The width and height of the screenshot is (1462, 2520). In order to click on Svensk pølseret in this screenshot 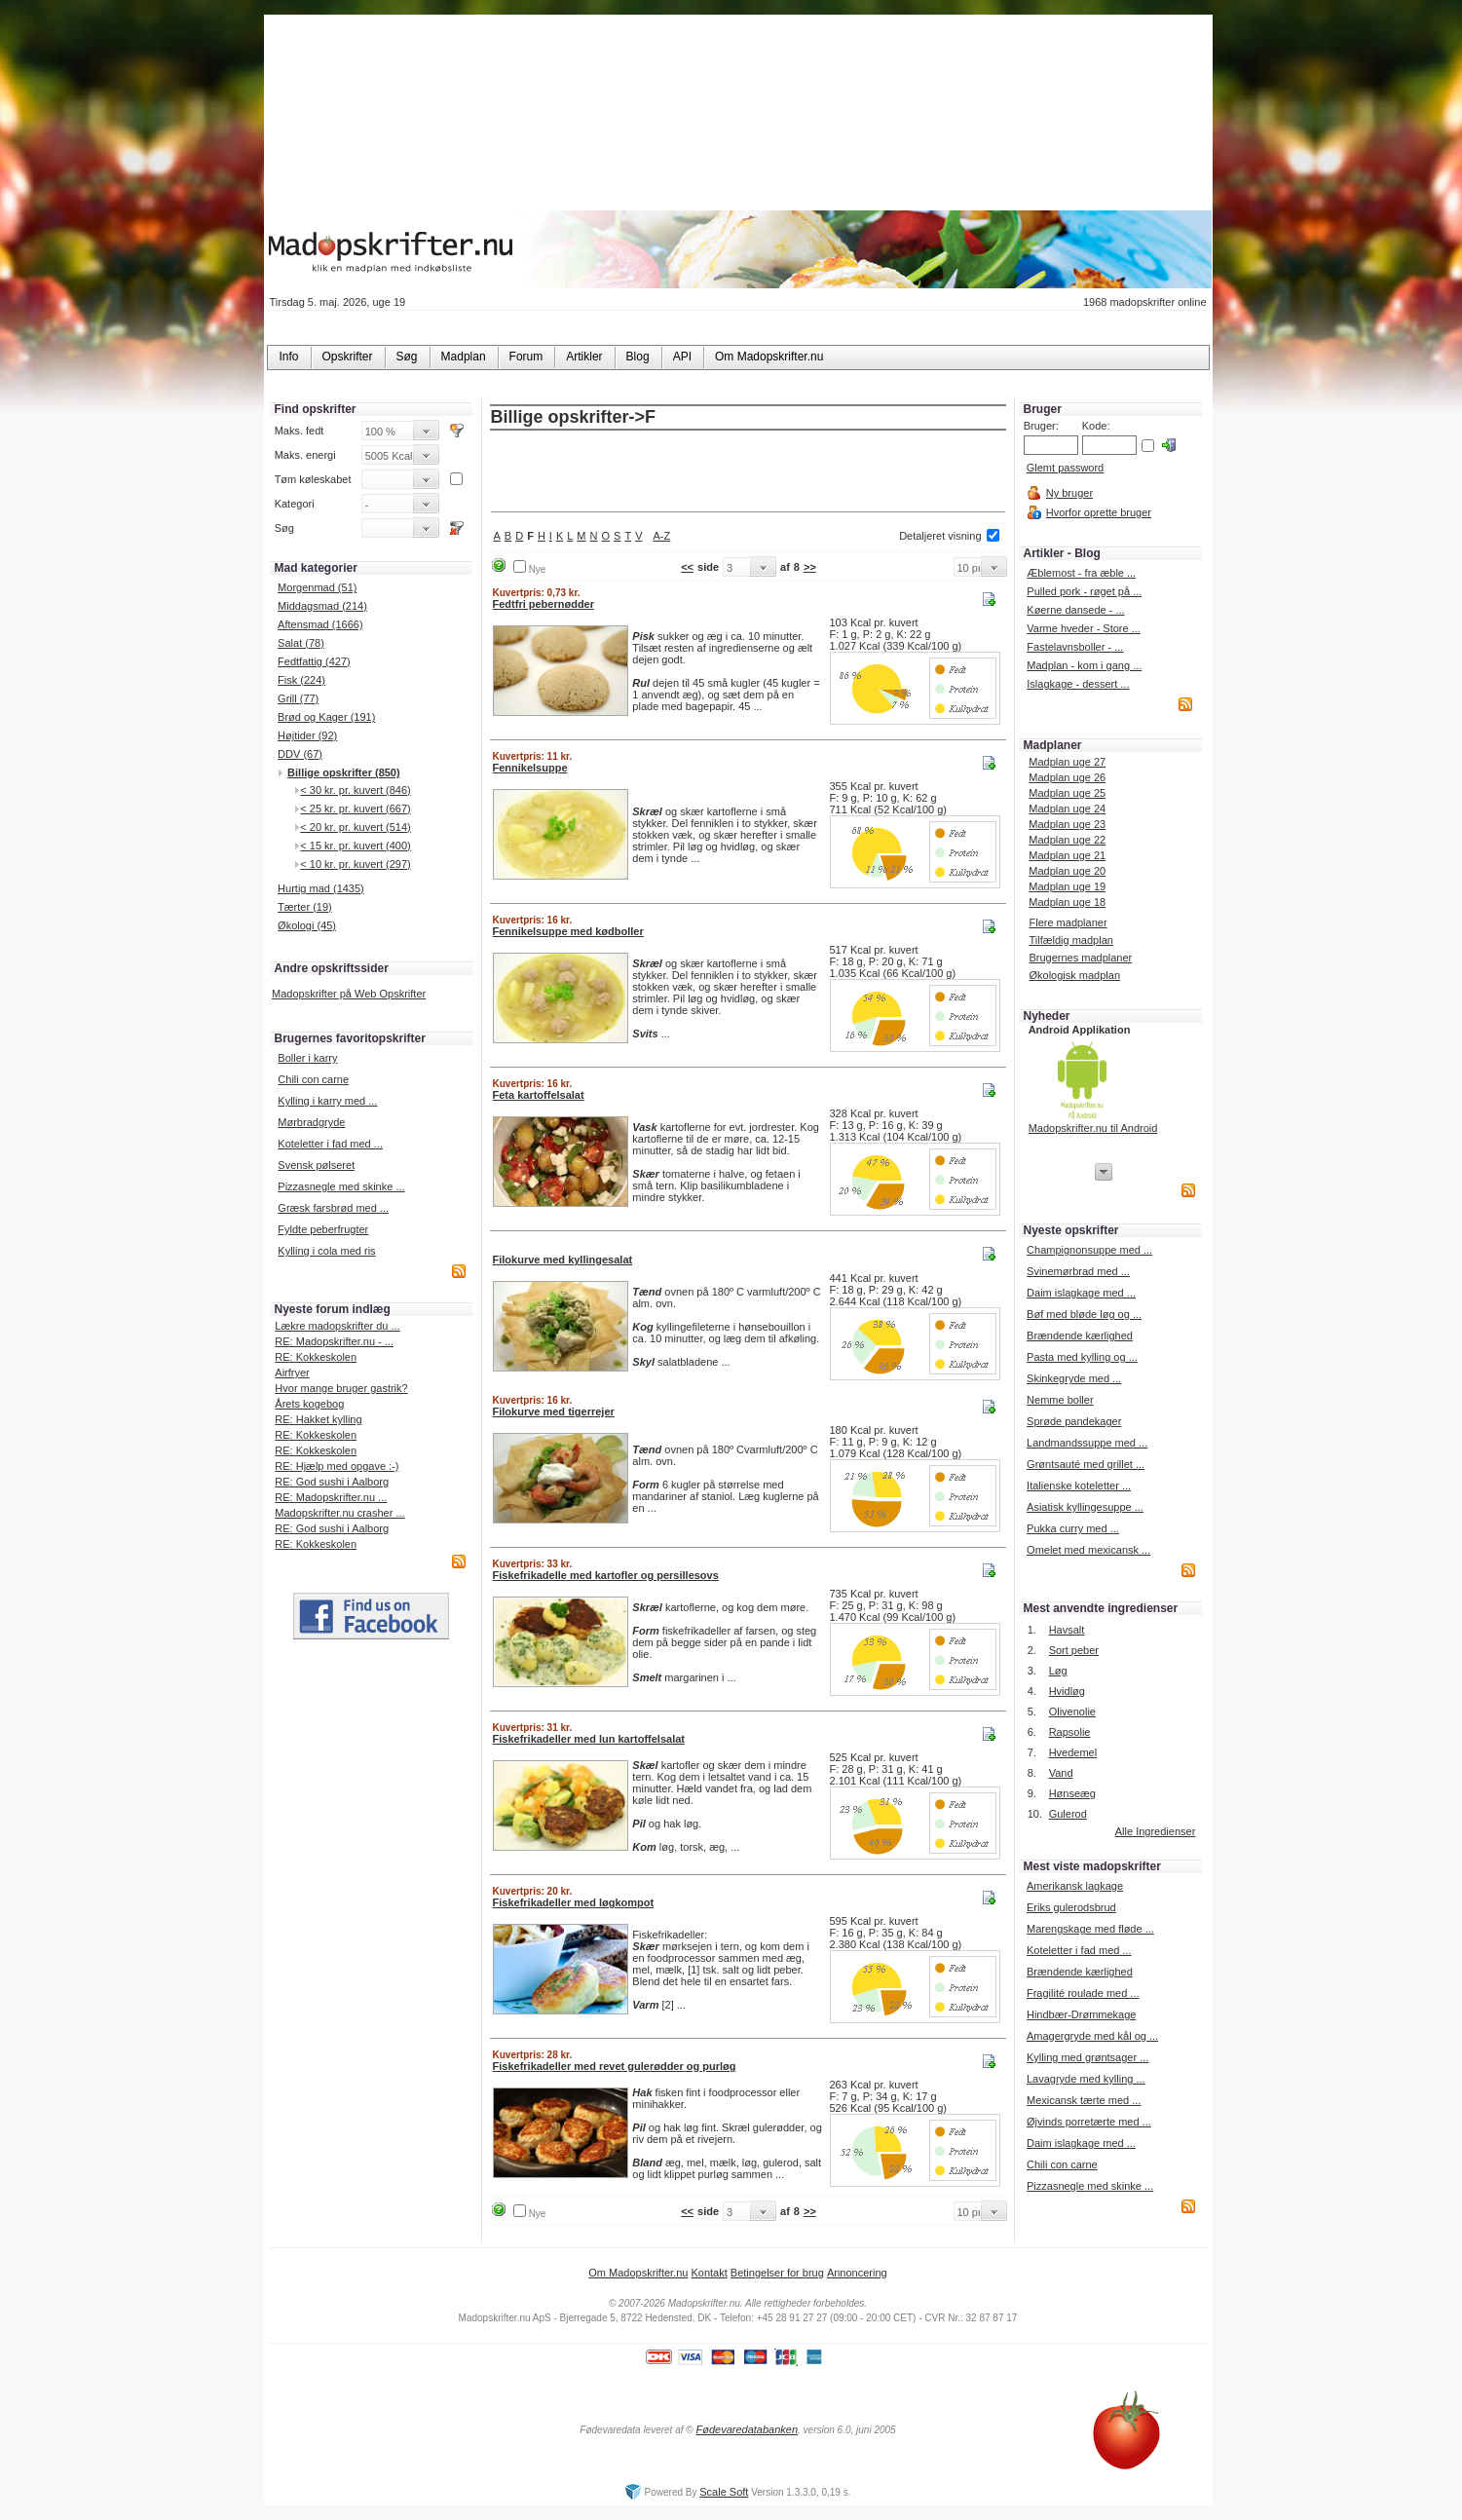, I will do `click(316, 1165)`.